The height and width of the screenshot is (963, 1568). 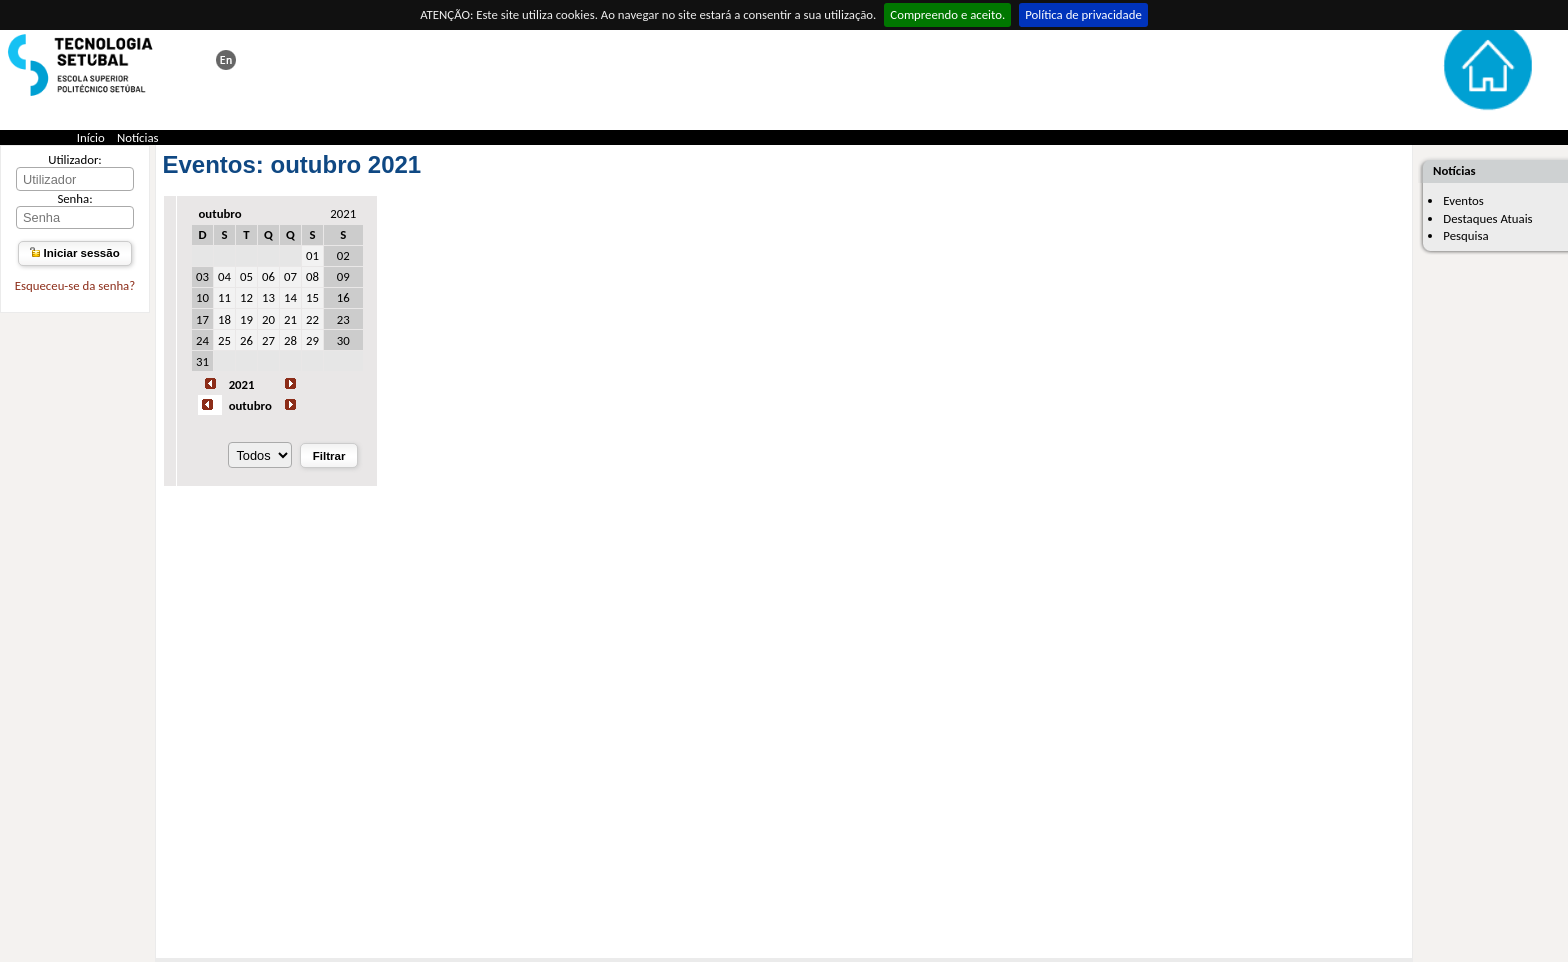 I want to click on Senha:, so click(x=74, y=198).